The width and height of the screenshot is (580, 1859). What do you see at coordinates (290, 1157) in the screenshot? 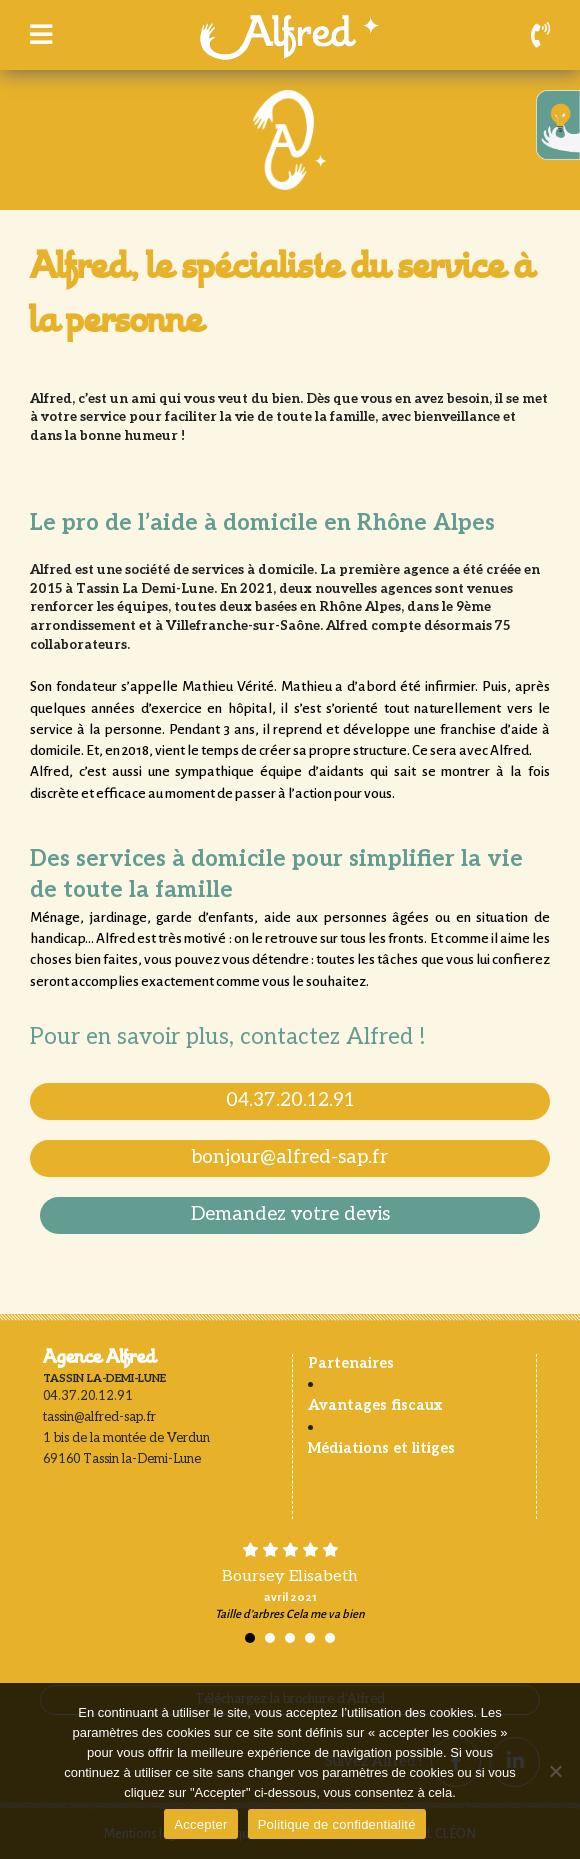
I see `bonjour@alfred-sap.fr` at bounding box center [290, 1157].